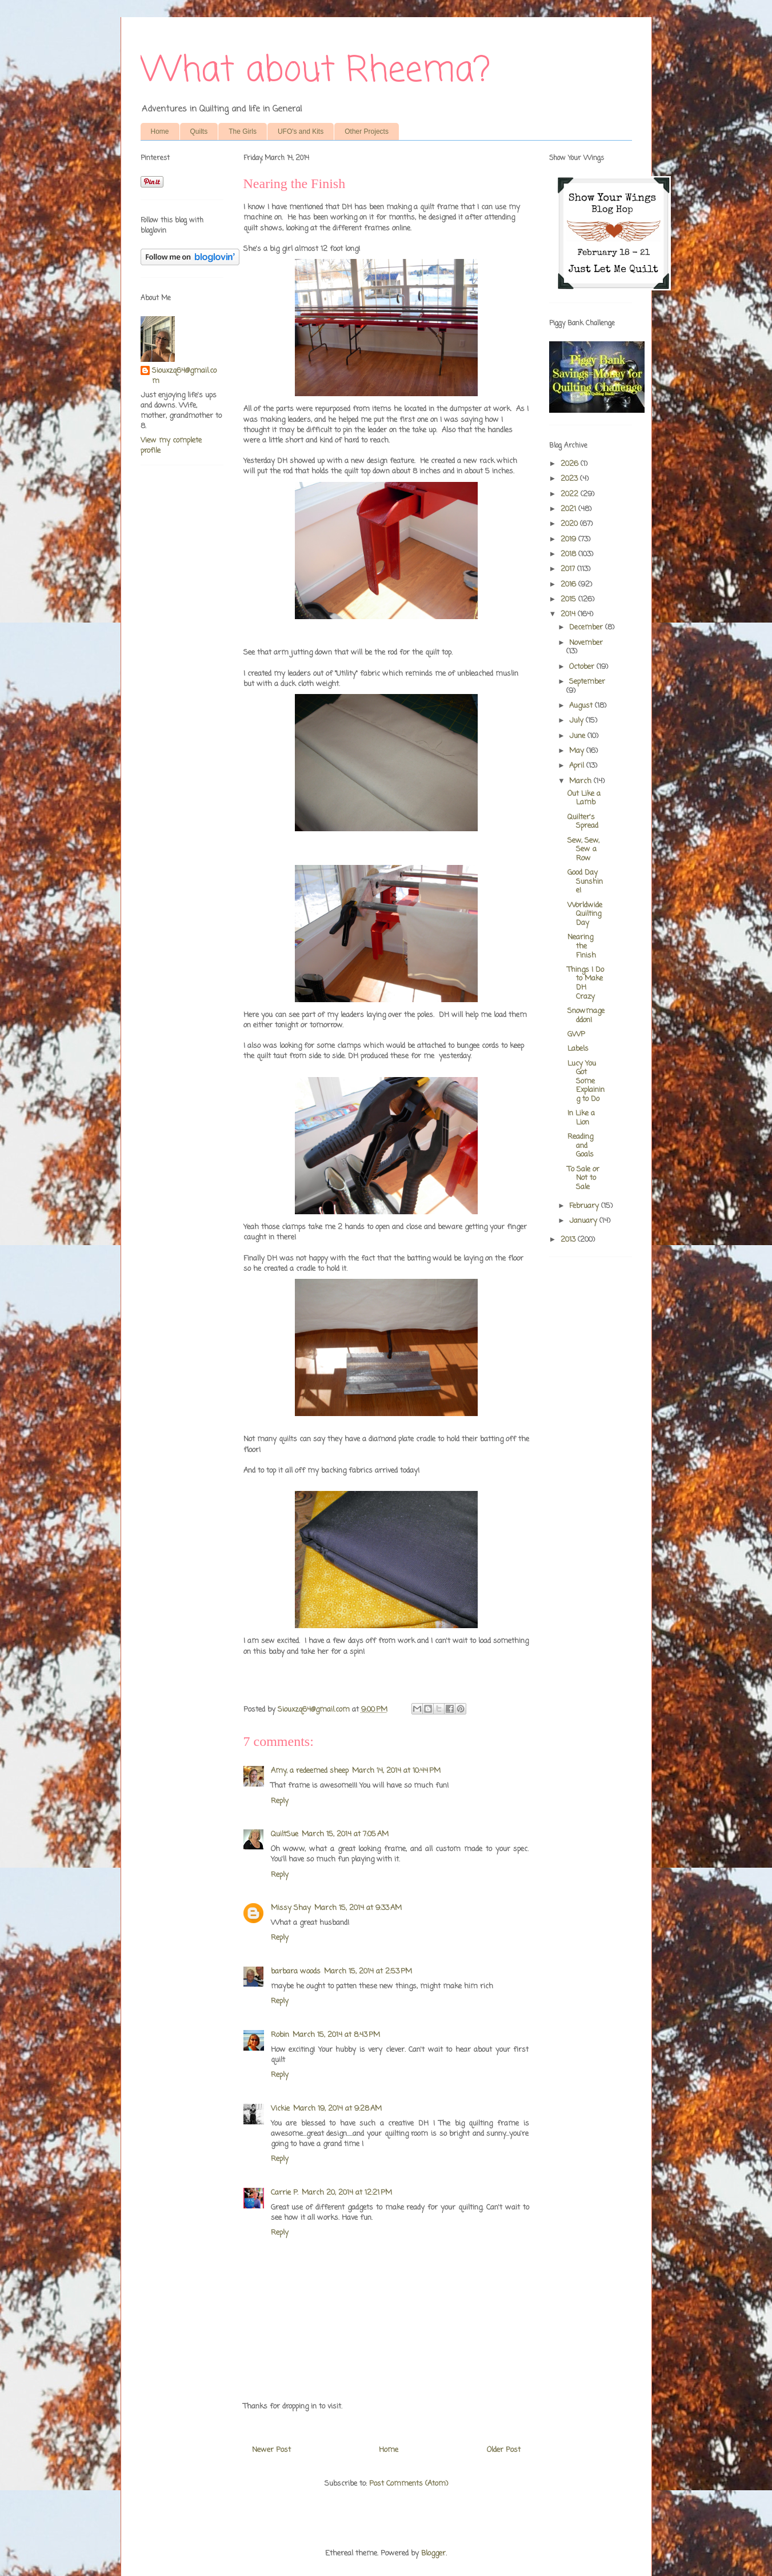 The width and height of the screenshot is (772, 2576). Describe the element at coordinates (358, 1908) in the screenshot. I see `March 15, 2014 at 9:33 AM` at that location.